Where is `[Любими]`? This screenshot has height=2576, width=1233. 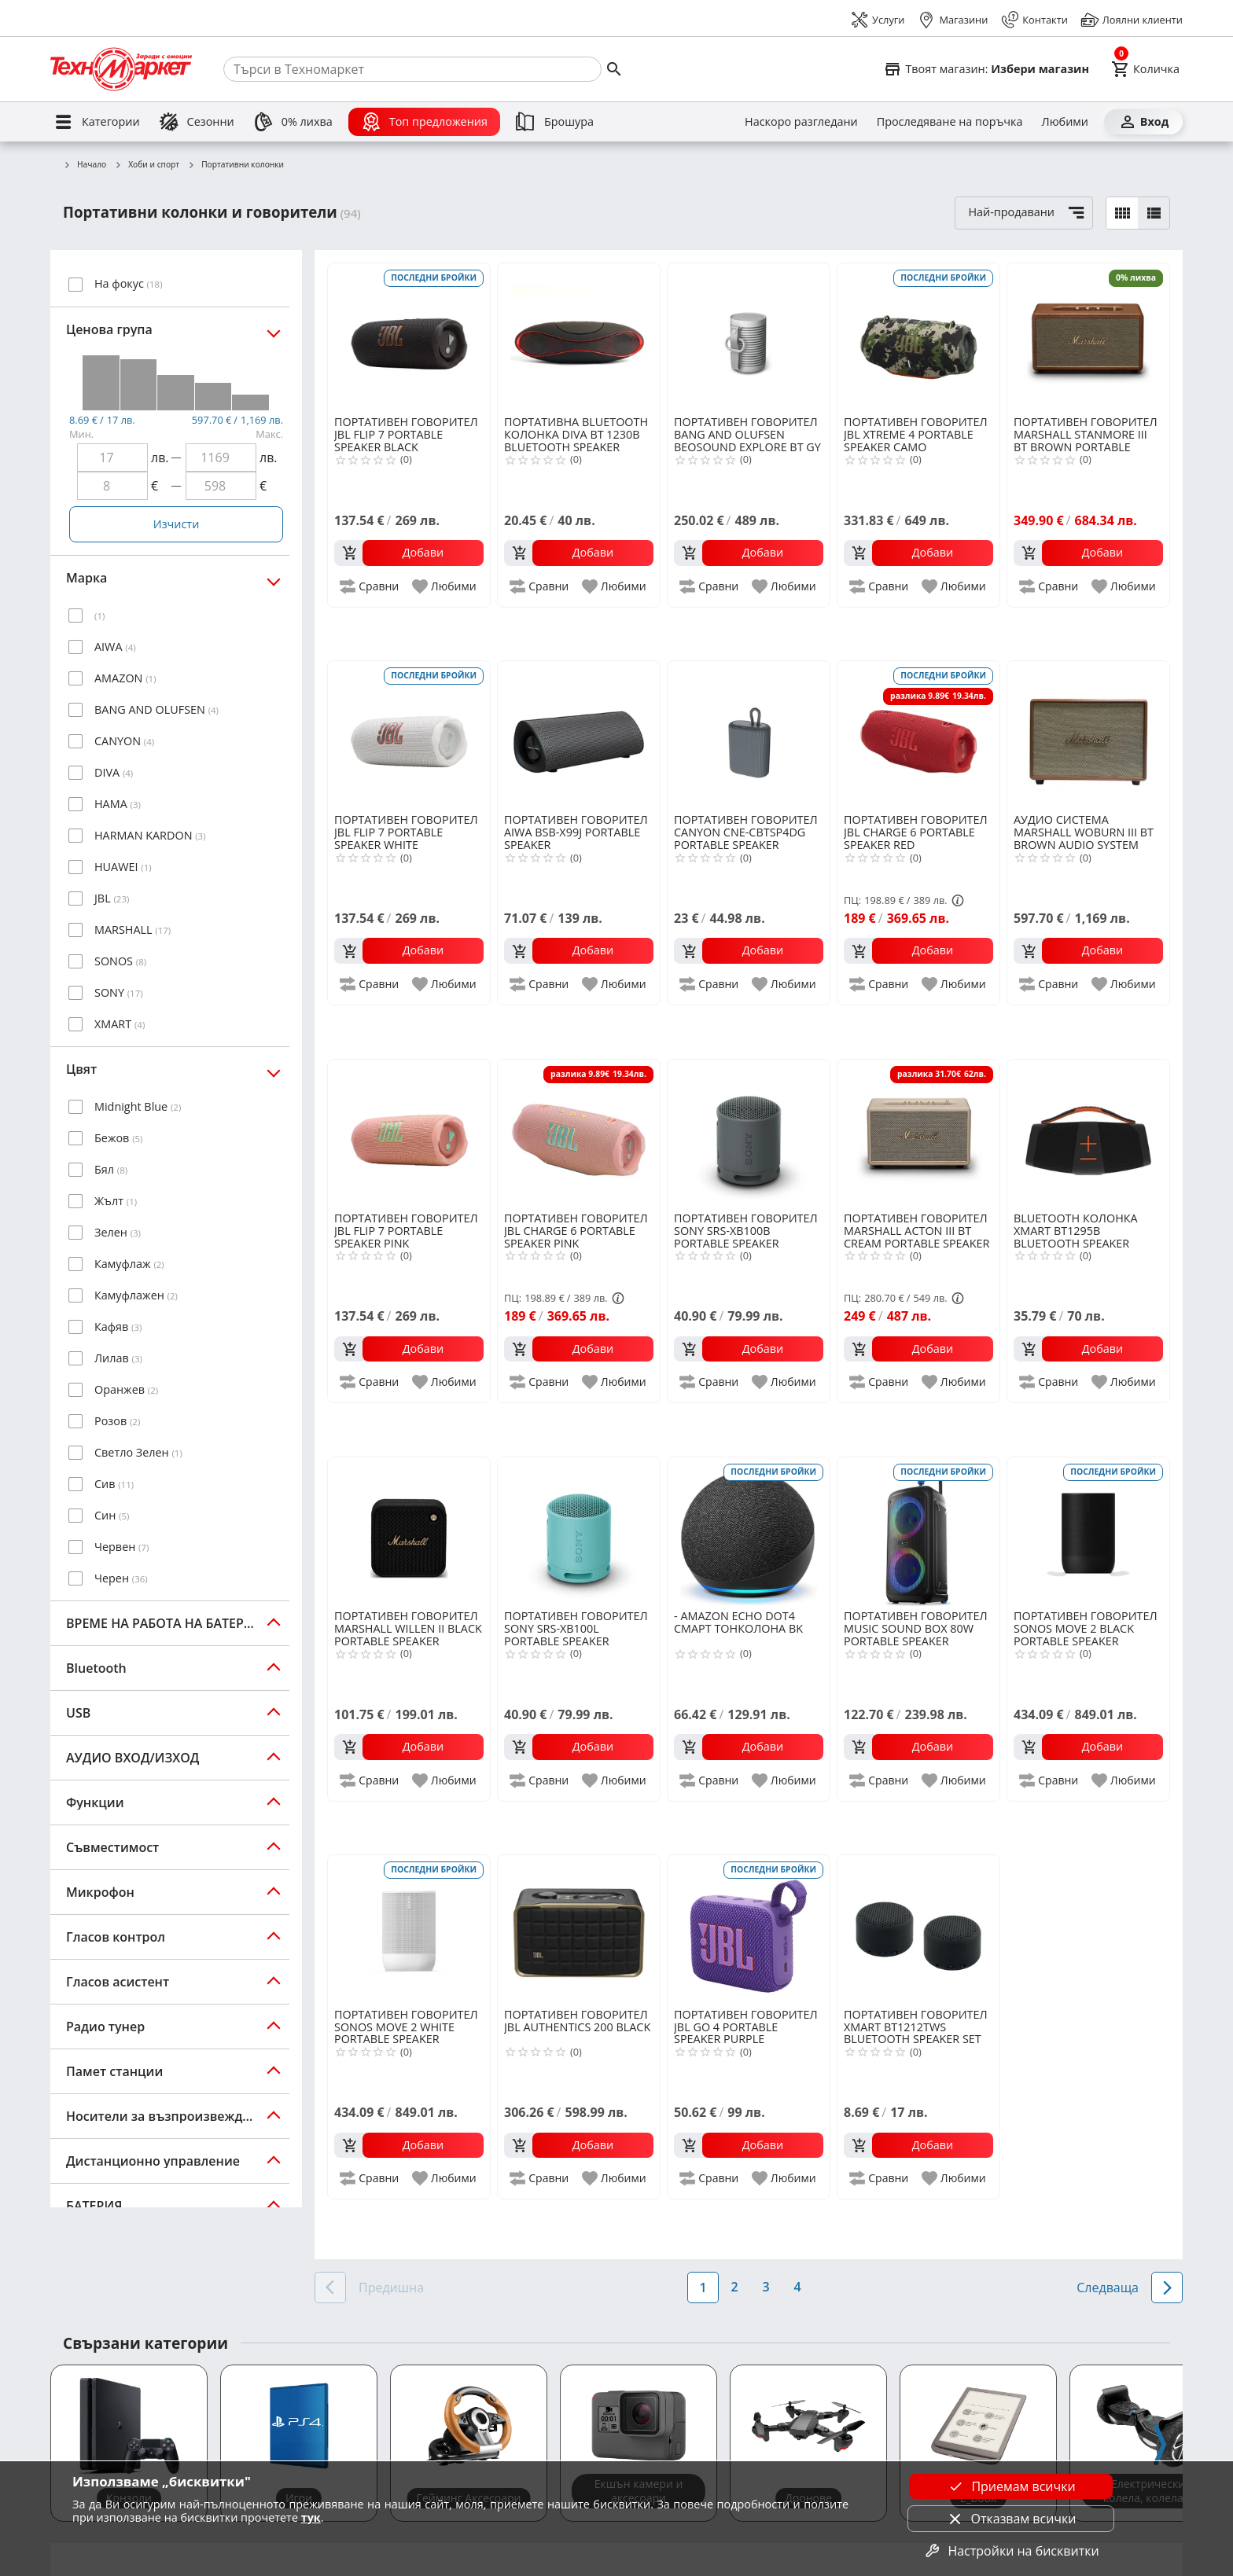
[Любими] is located at coordinates (1065, 121).